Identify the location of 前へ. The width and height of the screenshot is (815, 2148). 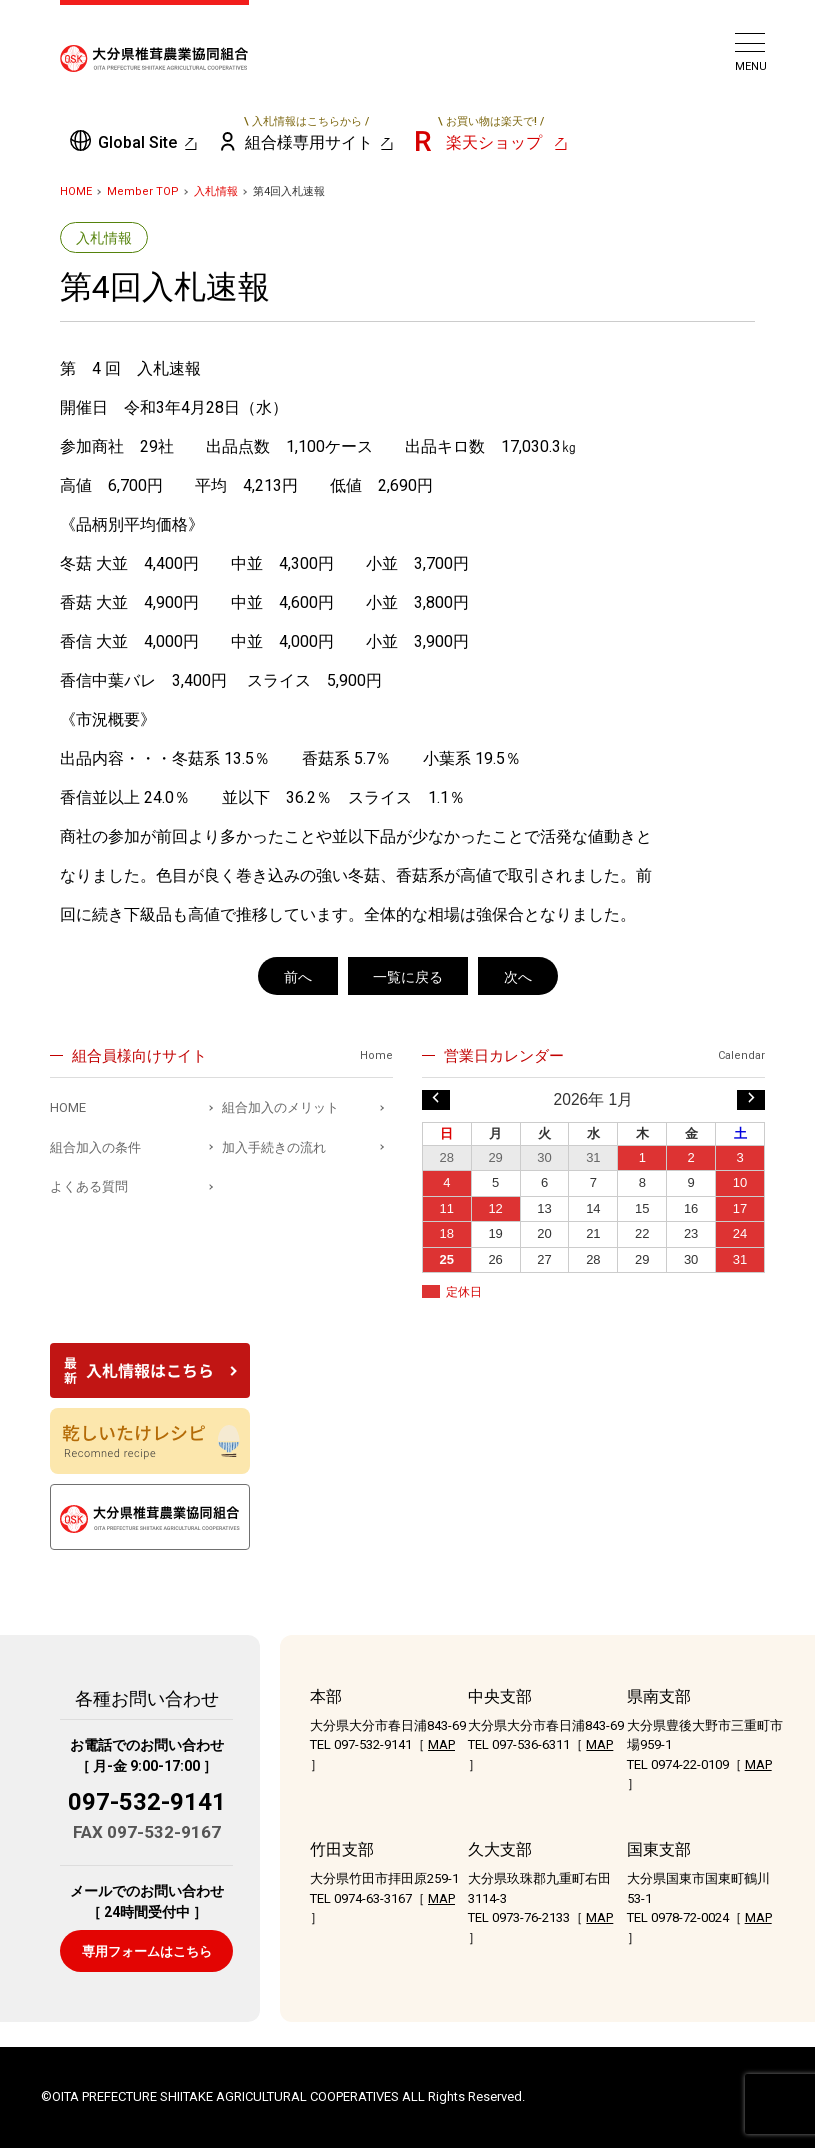
(298, 977).